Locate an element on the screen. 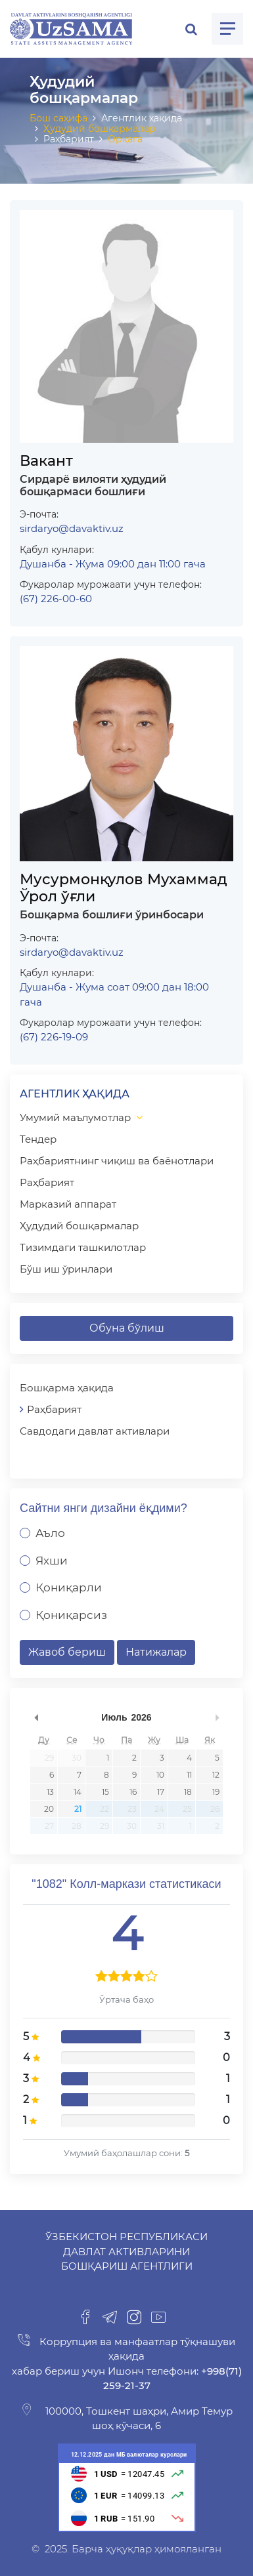 This screenshot has width=253, height=2576. Қониқарсиз is located at coordinates (71, 1615).